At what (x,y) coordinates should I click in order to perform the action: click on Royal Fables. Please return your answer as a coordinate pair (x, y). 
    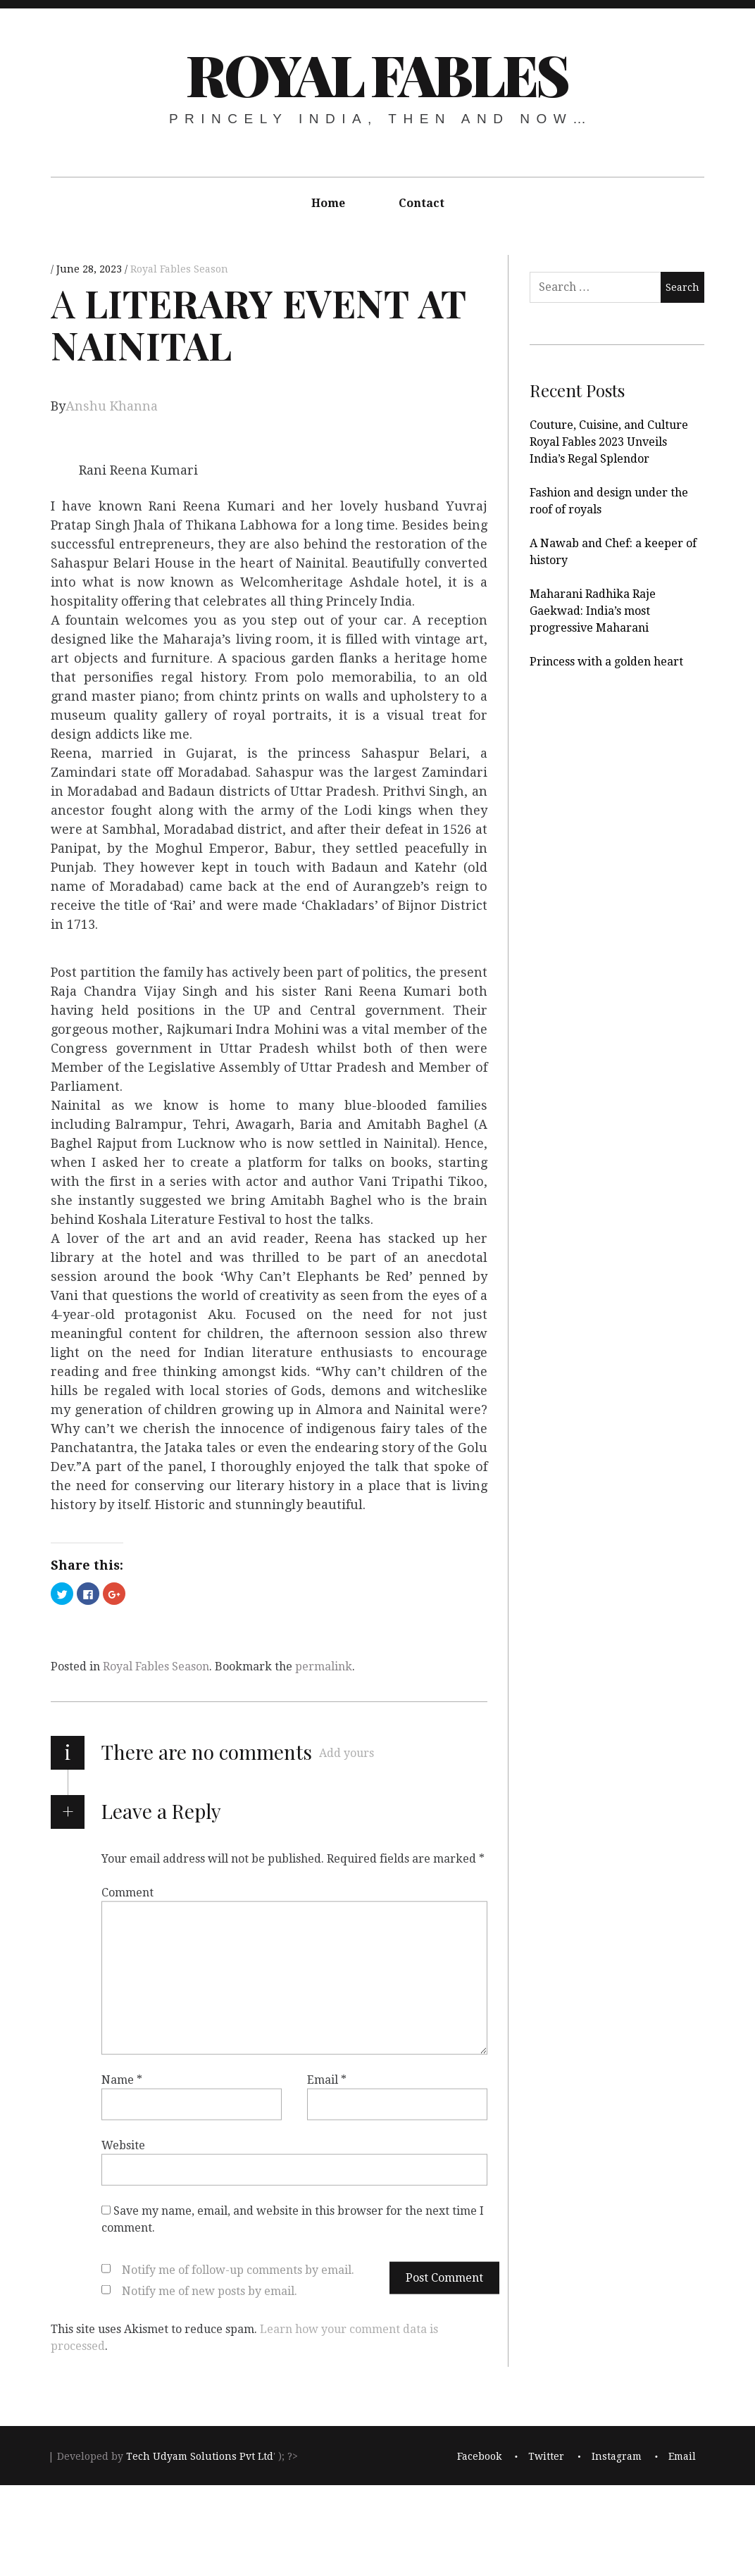
    Looking at the image, I should click on (376, 73).